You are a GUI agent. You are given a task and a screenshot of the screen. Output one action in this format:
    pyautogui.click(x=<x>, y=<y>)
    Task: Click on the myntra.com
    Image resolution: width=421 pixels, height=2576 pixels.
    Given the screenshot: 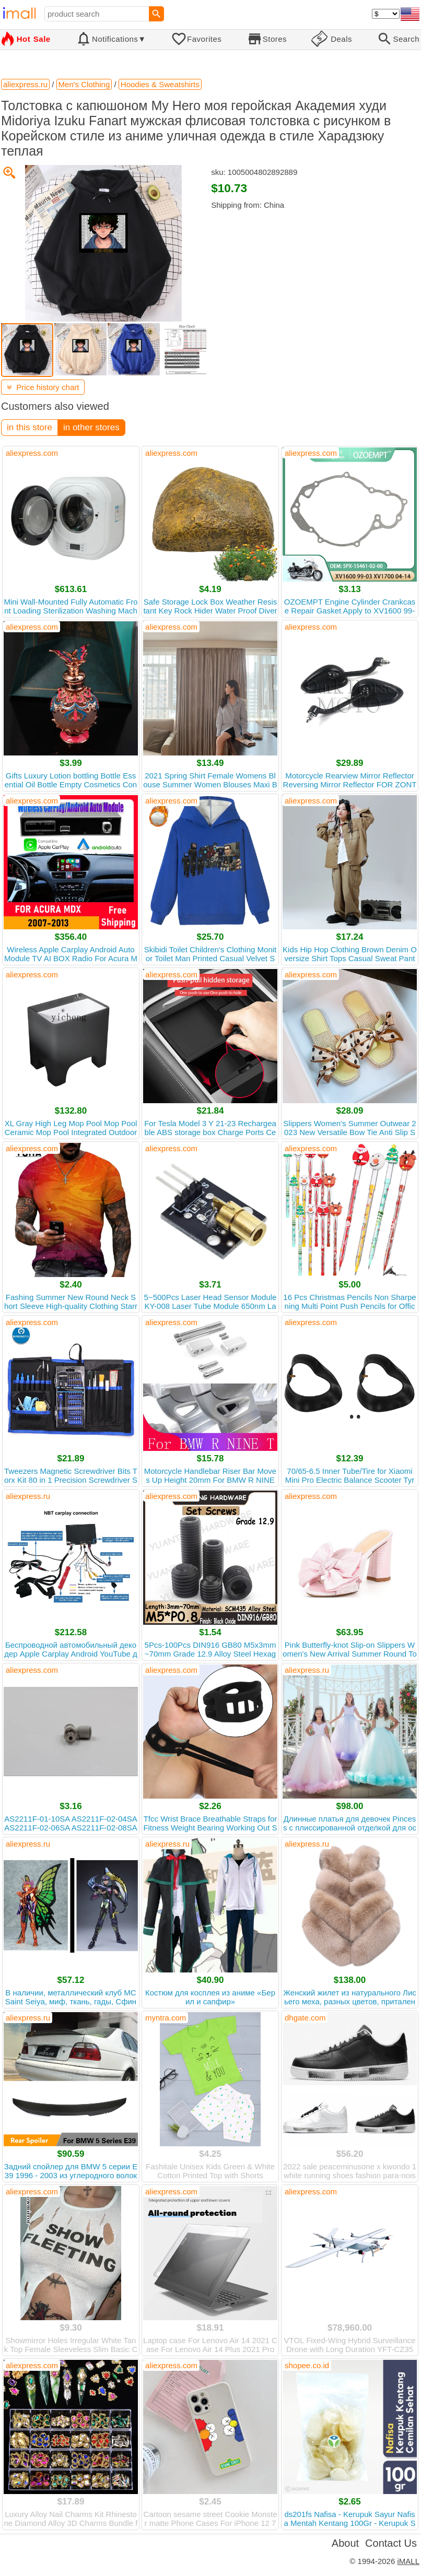 What is the action you would take?
    pyautogui.click(x=165, y=2017)
    